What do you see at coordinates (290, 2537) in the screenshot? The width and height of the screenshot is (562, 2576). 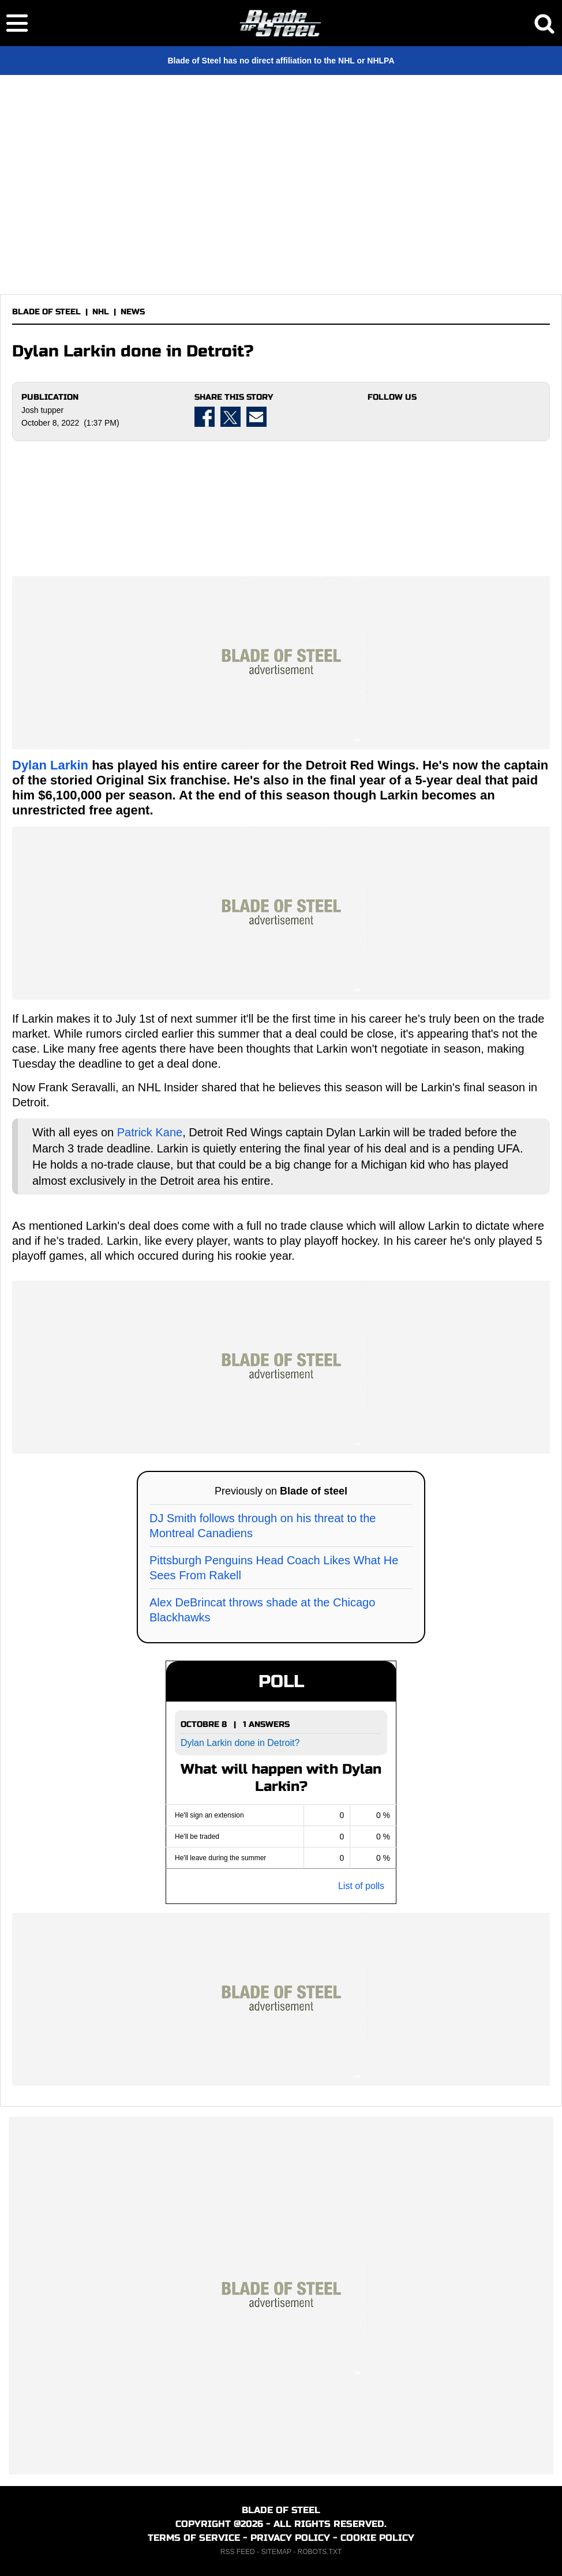 I see `PRIVACY POLICY` at bounding box center [290, 2537].